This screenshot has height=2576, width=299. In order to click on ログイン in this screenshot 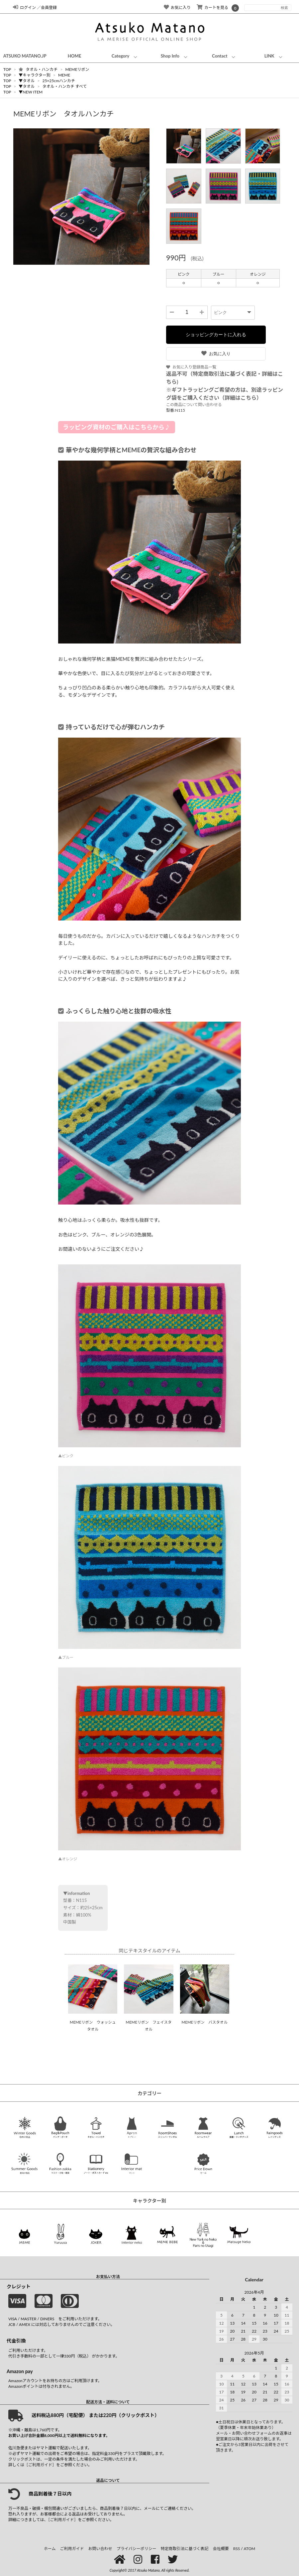, I will do `click(24, 7)`.